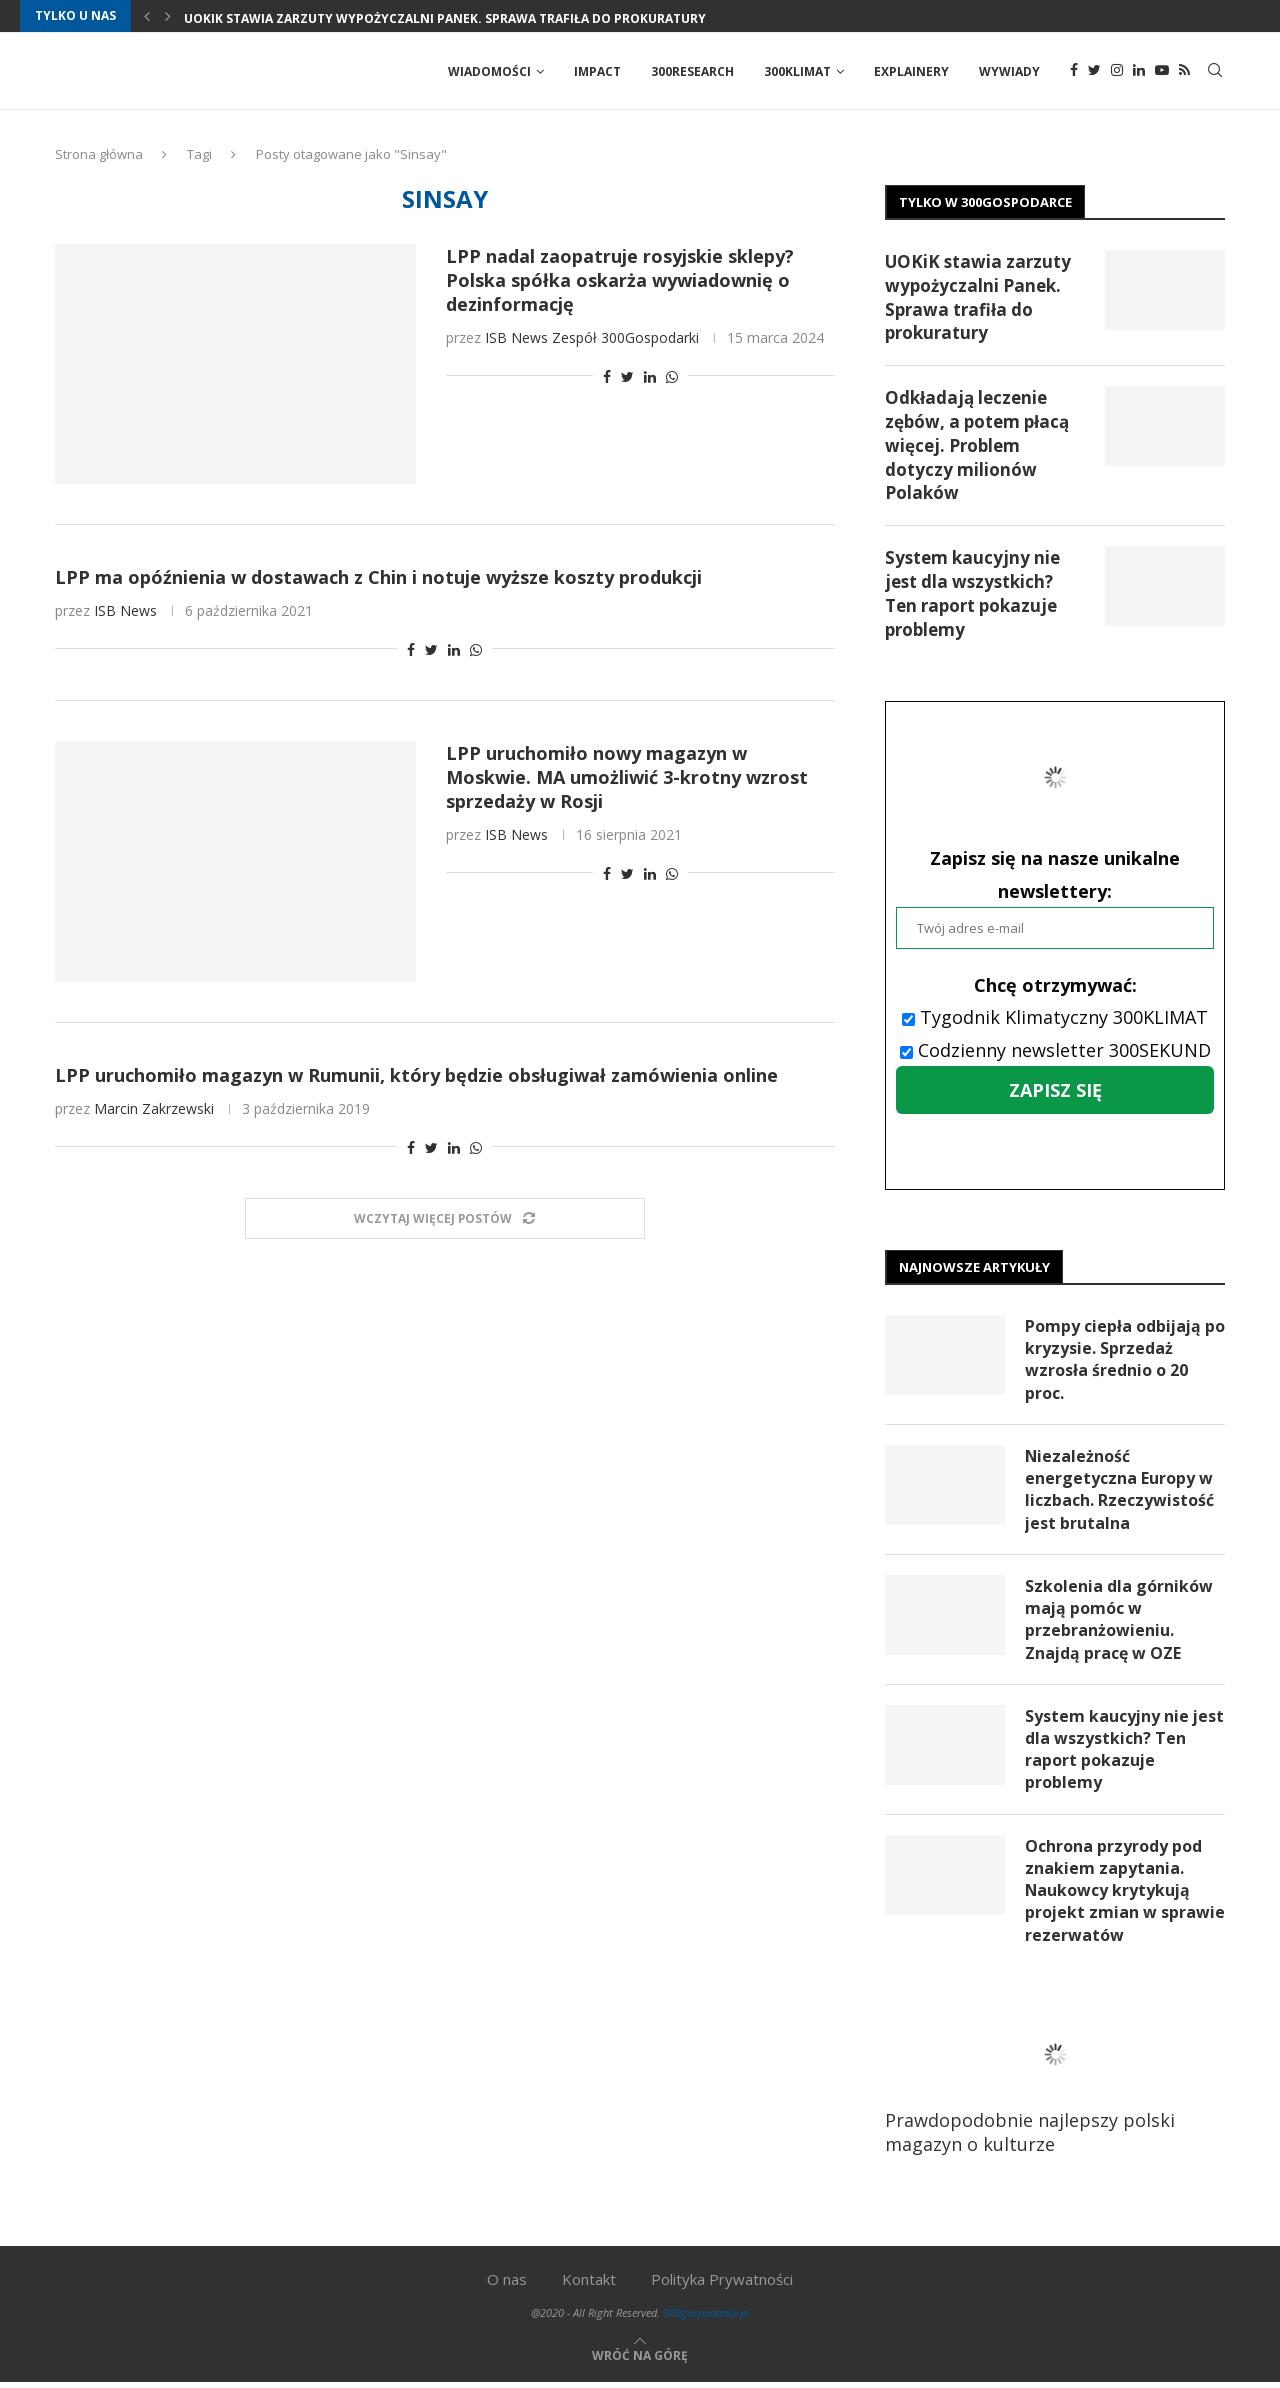  I want to click on System kaucyjny nie jest dla wszystkich? Ten raport pokazuje problemy, so click(972, 595).